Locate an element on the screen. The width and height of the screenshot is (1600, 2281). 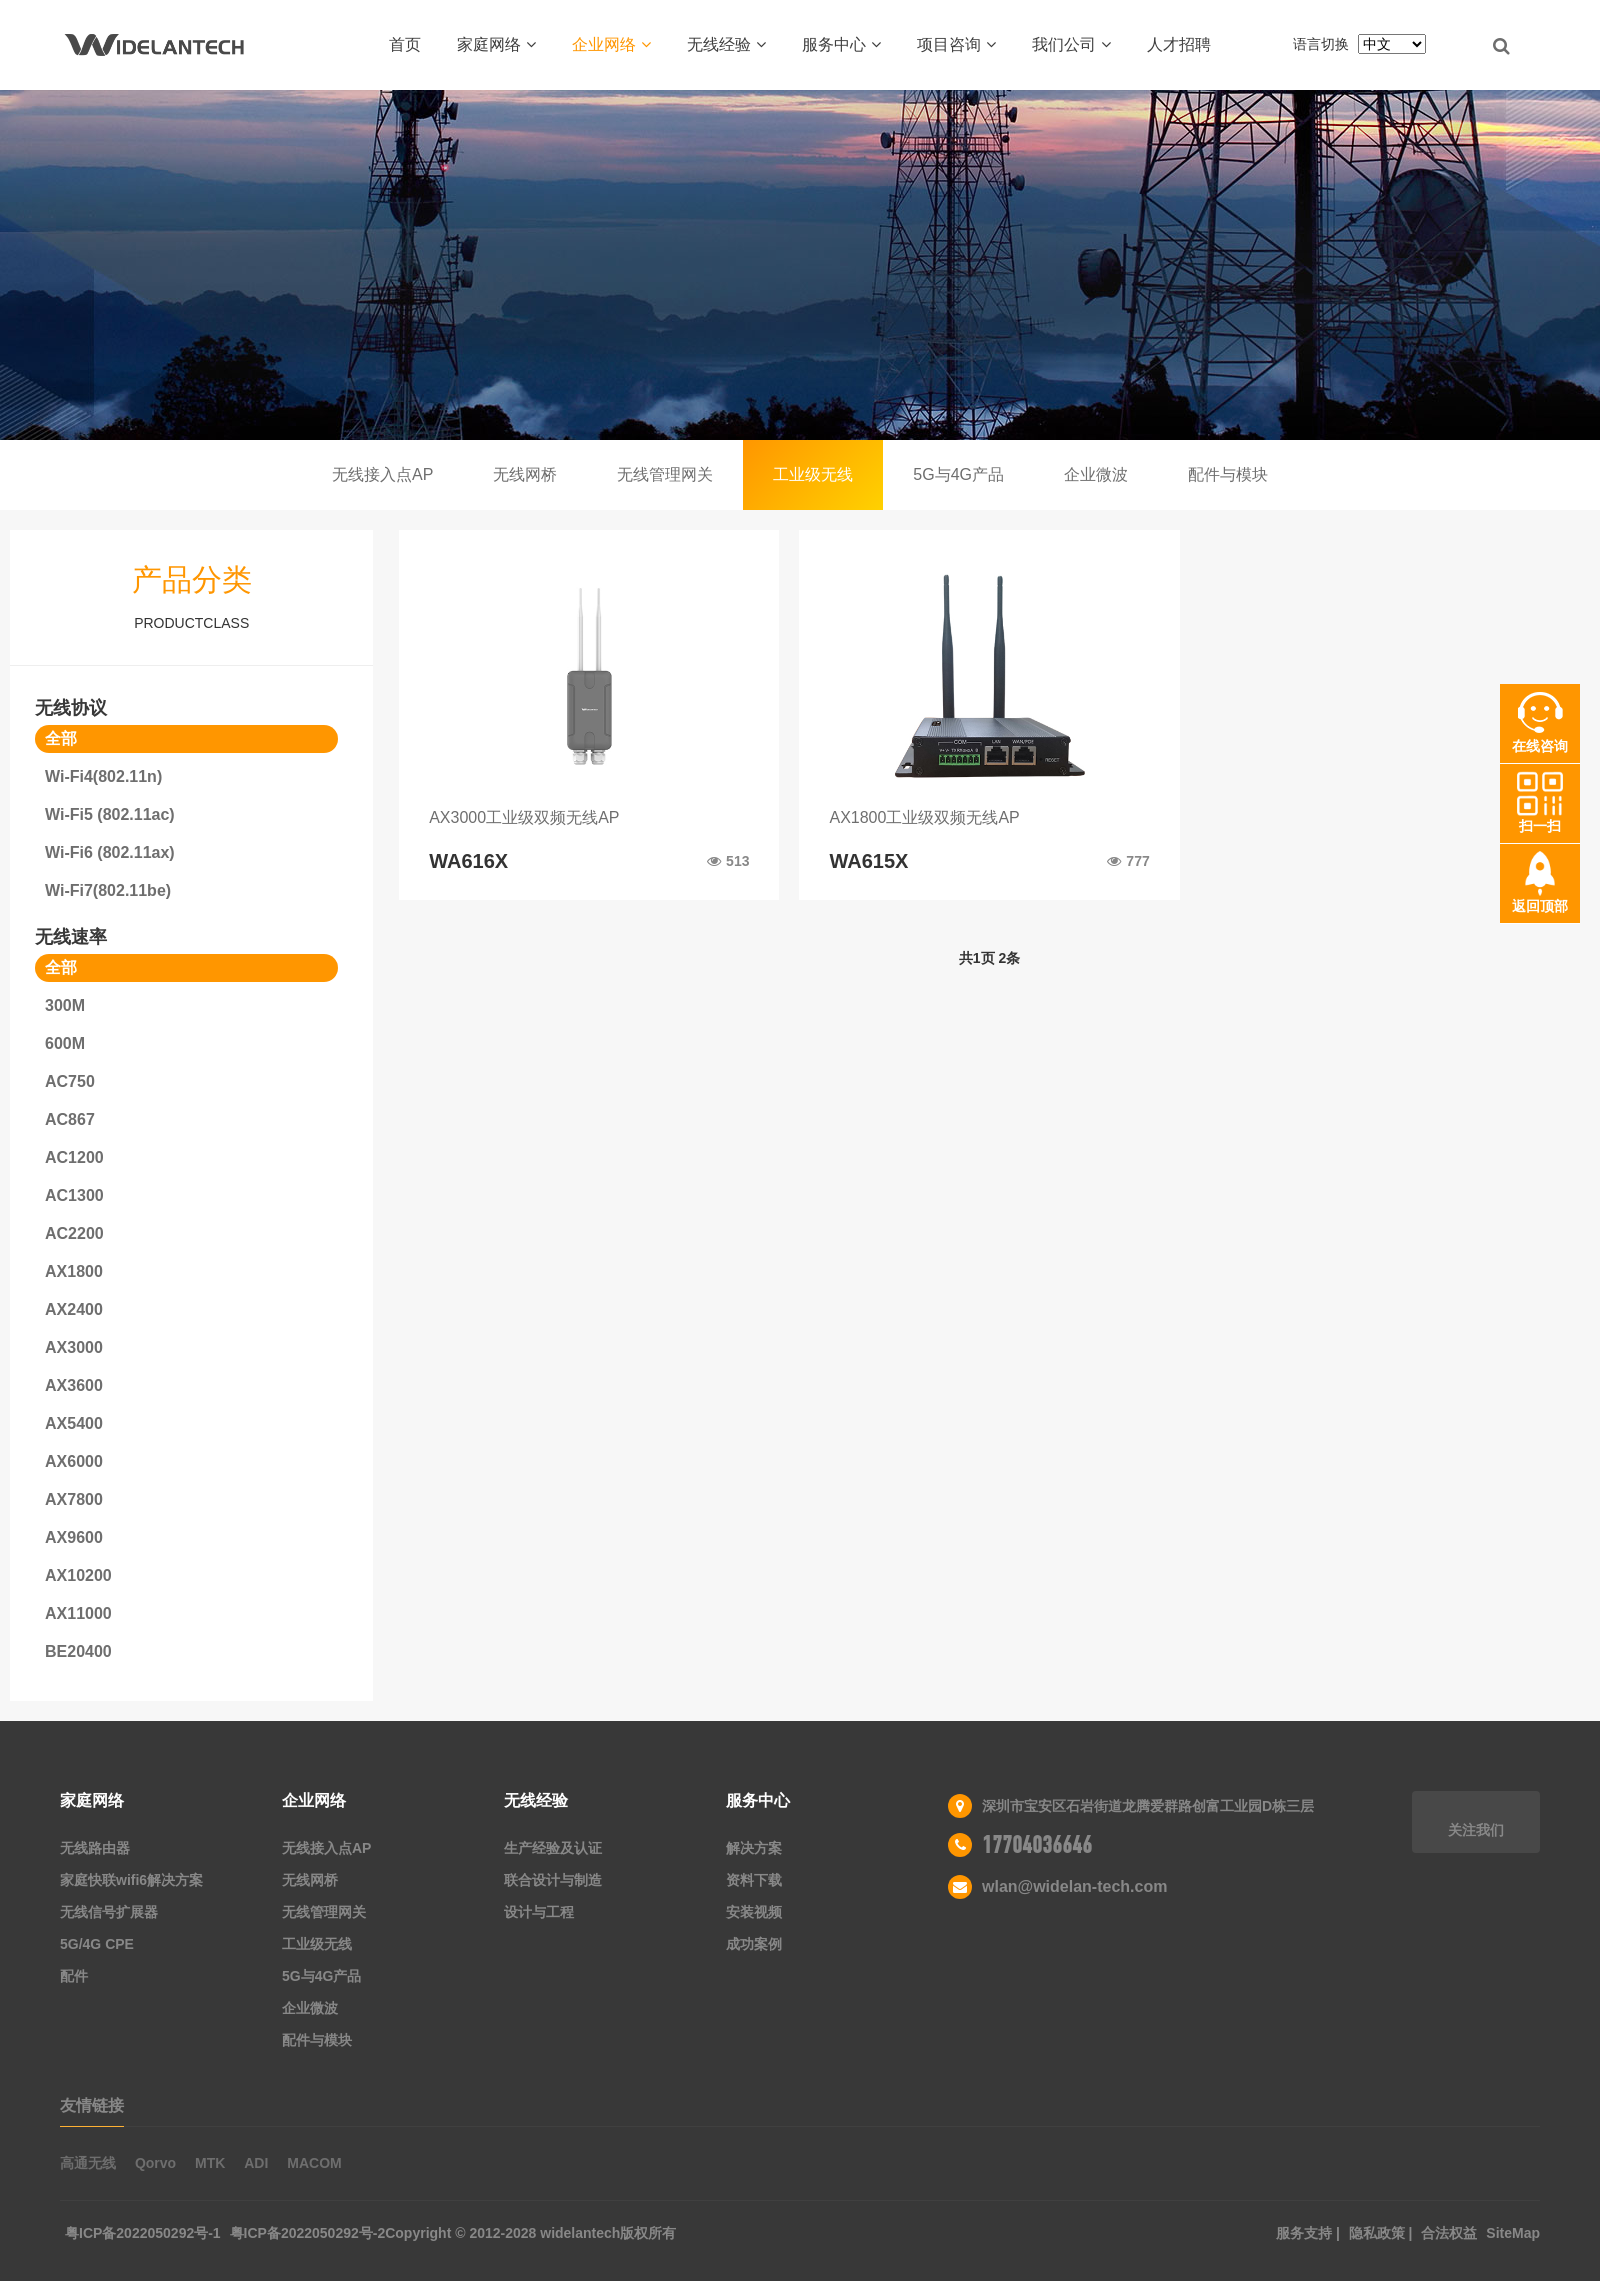
无线信号扩展器 is located at coordinates (109, 1912).